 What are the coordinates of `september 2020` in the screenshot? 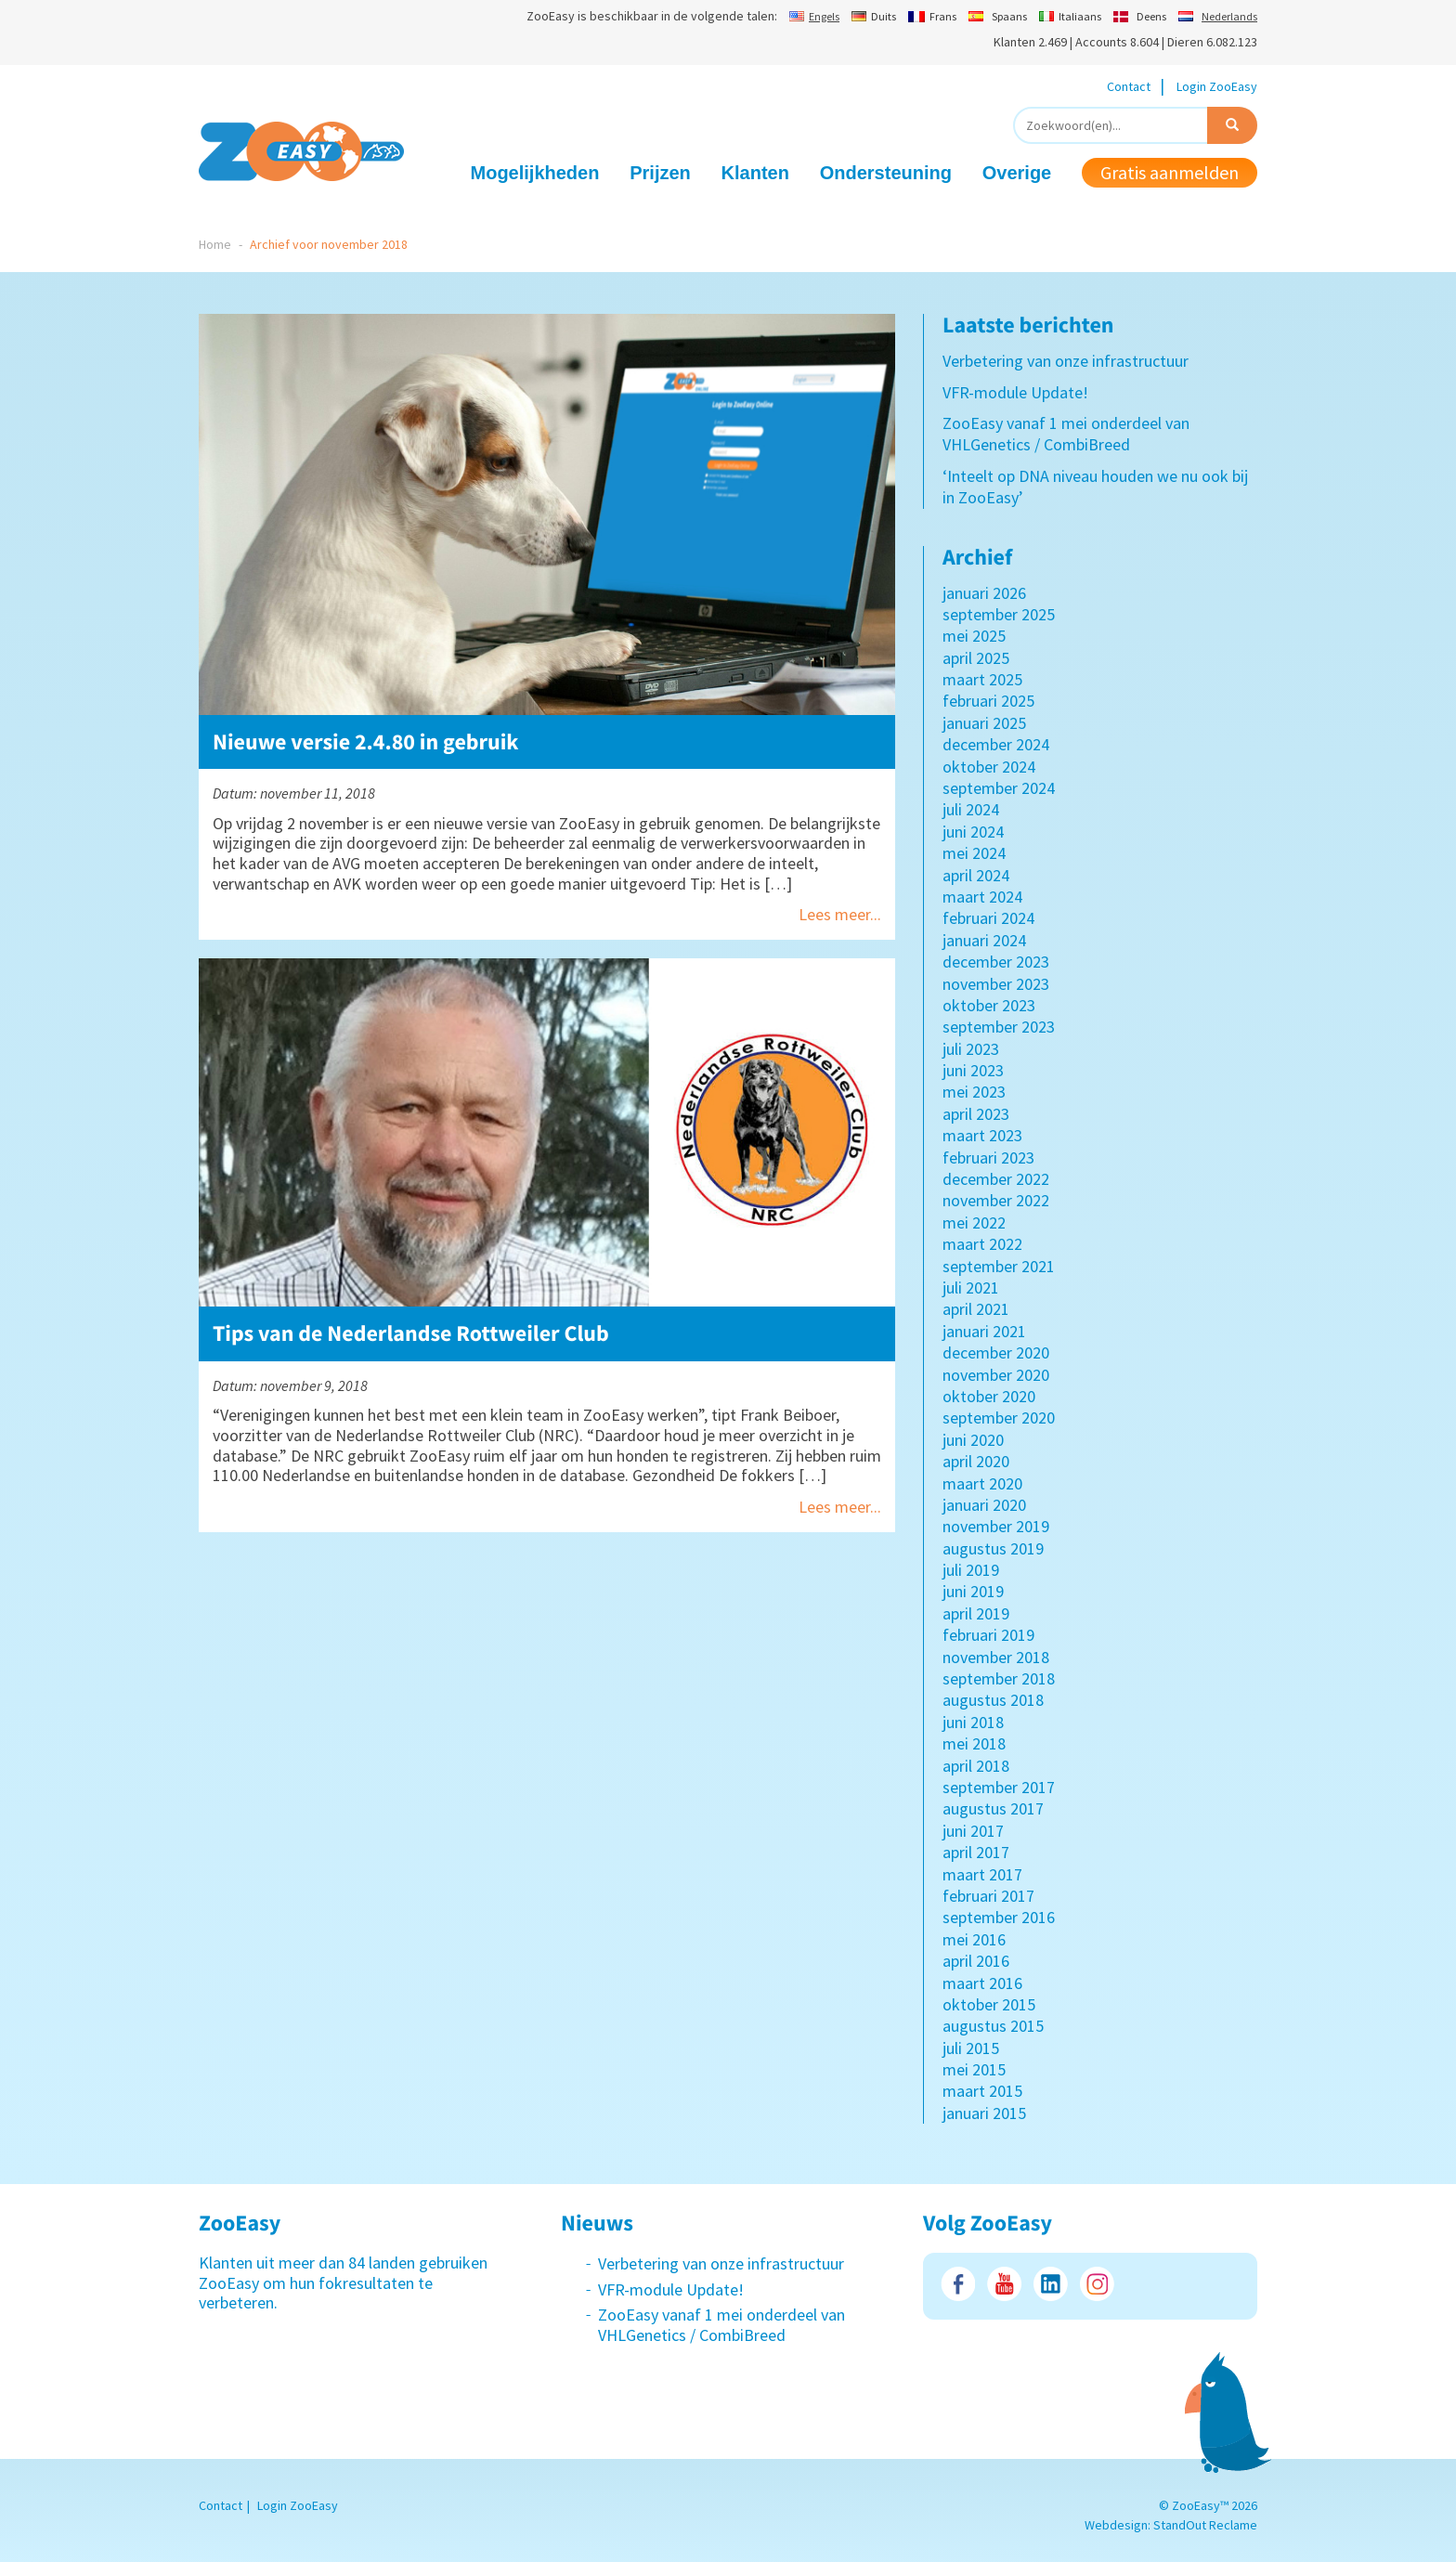 It's located at (998, 1417).